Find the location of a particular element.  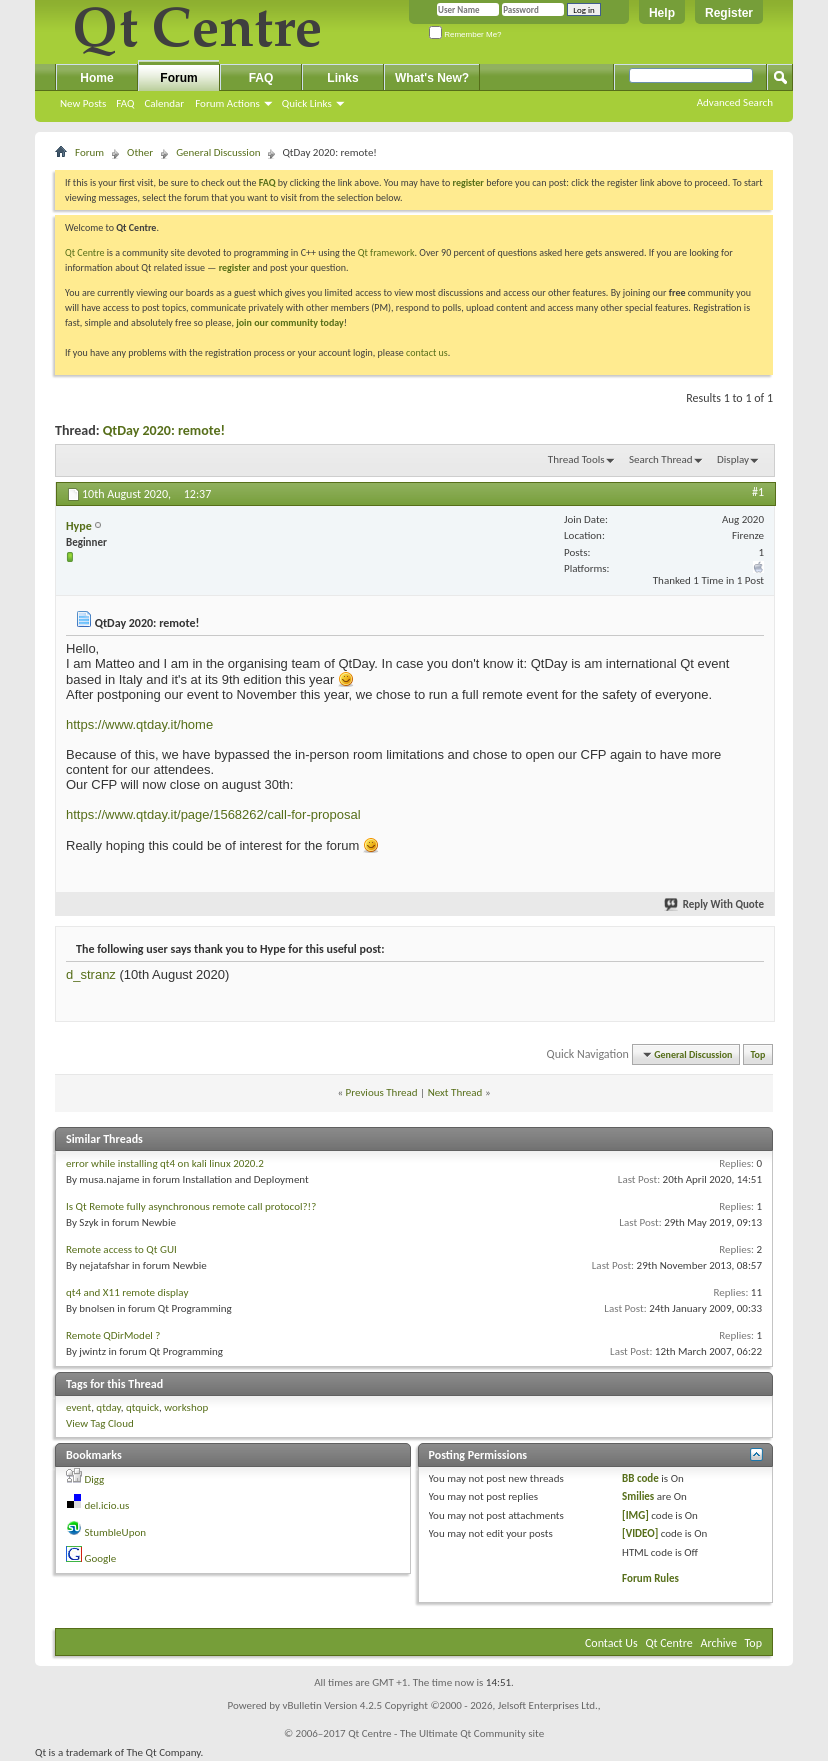

StumbleUpon is located at coordinates (116, 1532).